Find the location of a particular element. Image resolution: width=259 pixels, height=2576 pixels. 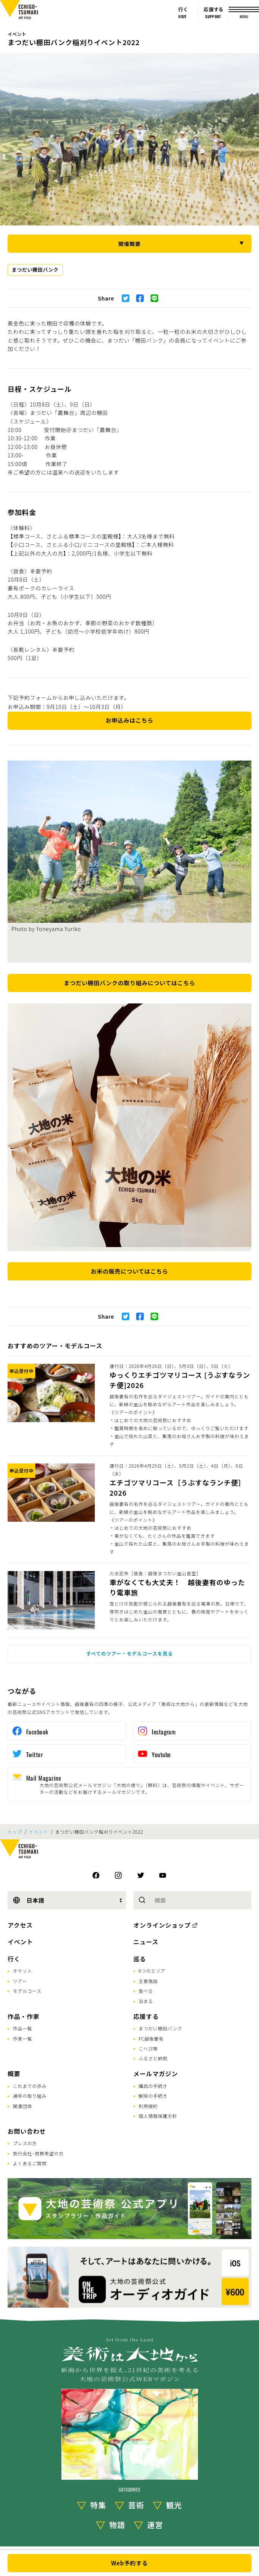

巡る is located at coordinates (139, 1958).